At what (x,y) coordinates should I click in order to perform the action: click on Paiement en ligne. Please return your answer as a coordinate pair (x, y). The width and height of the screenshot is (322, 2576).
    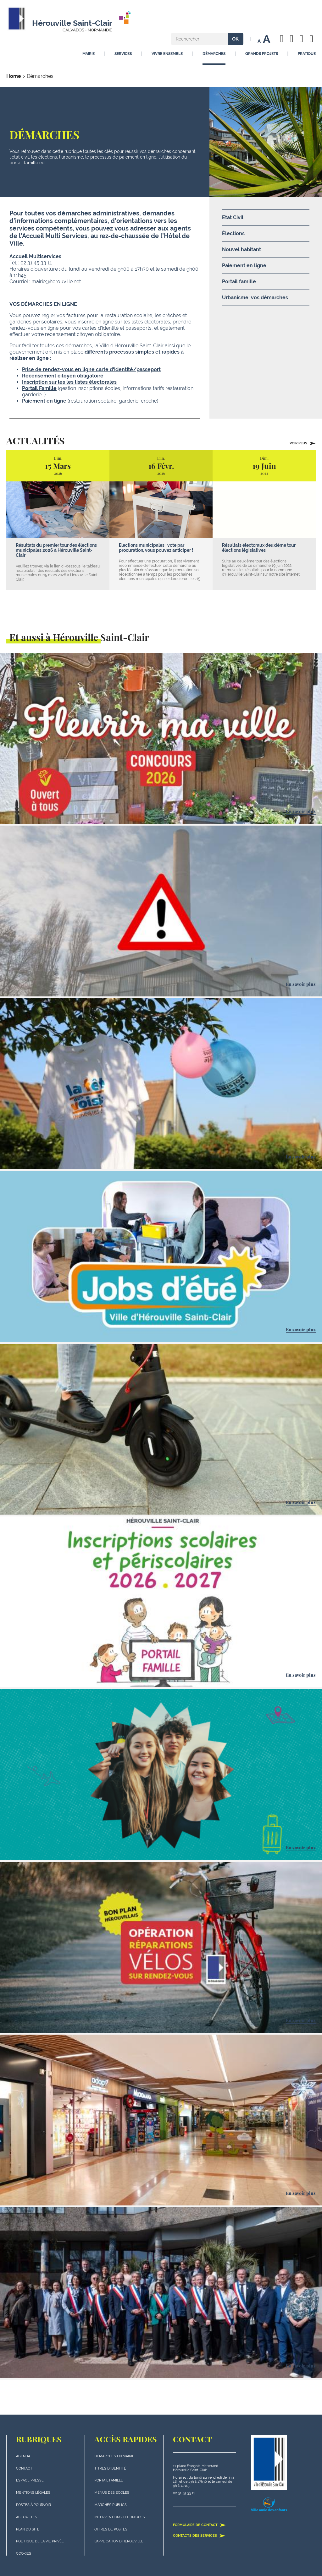
    Looking at the image, I should click on (44, 401).